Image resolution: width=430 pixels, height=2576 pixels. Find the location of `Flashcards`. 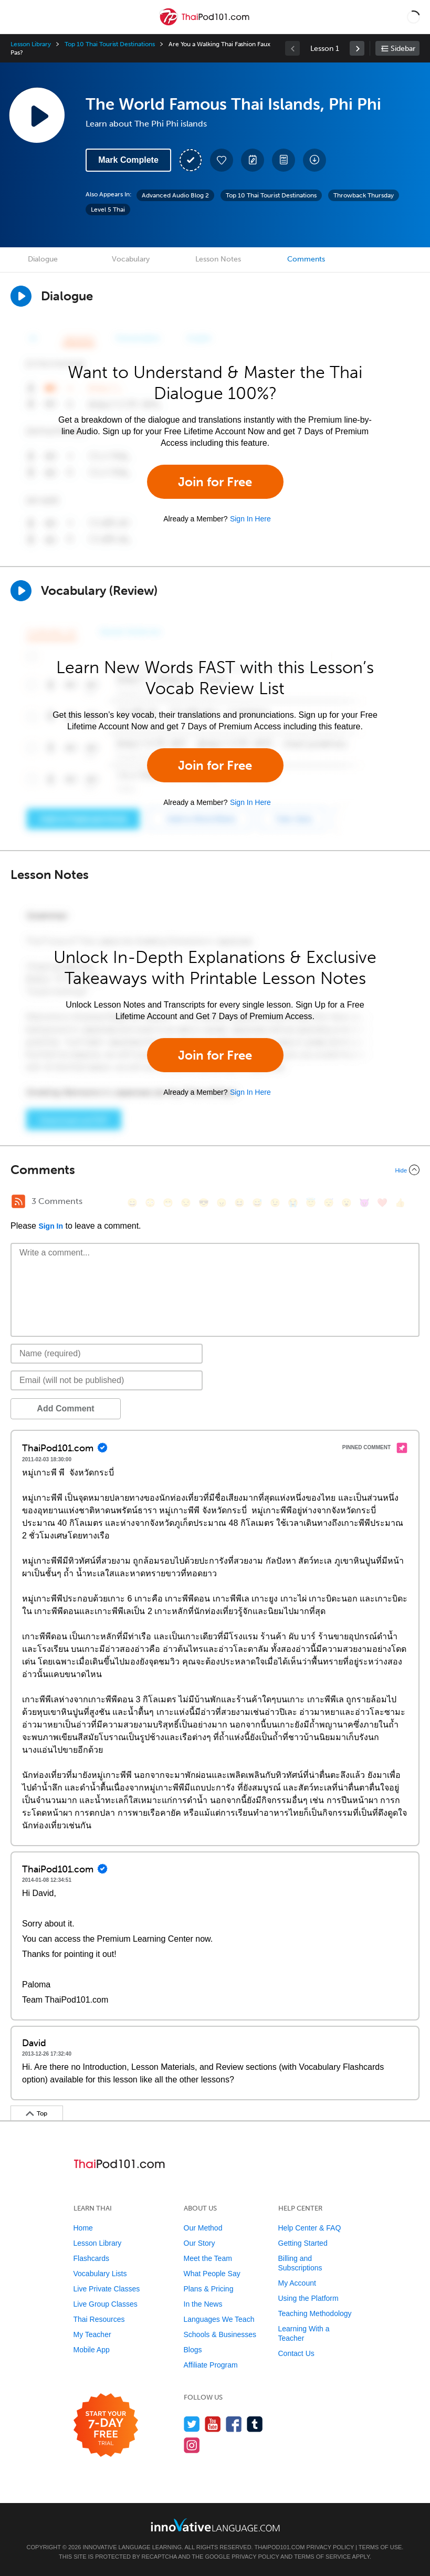

Flashcards is located at coordinates (91, 2258).